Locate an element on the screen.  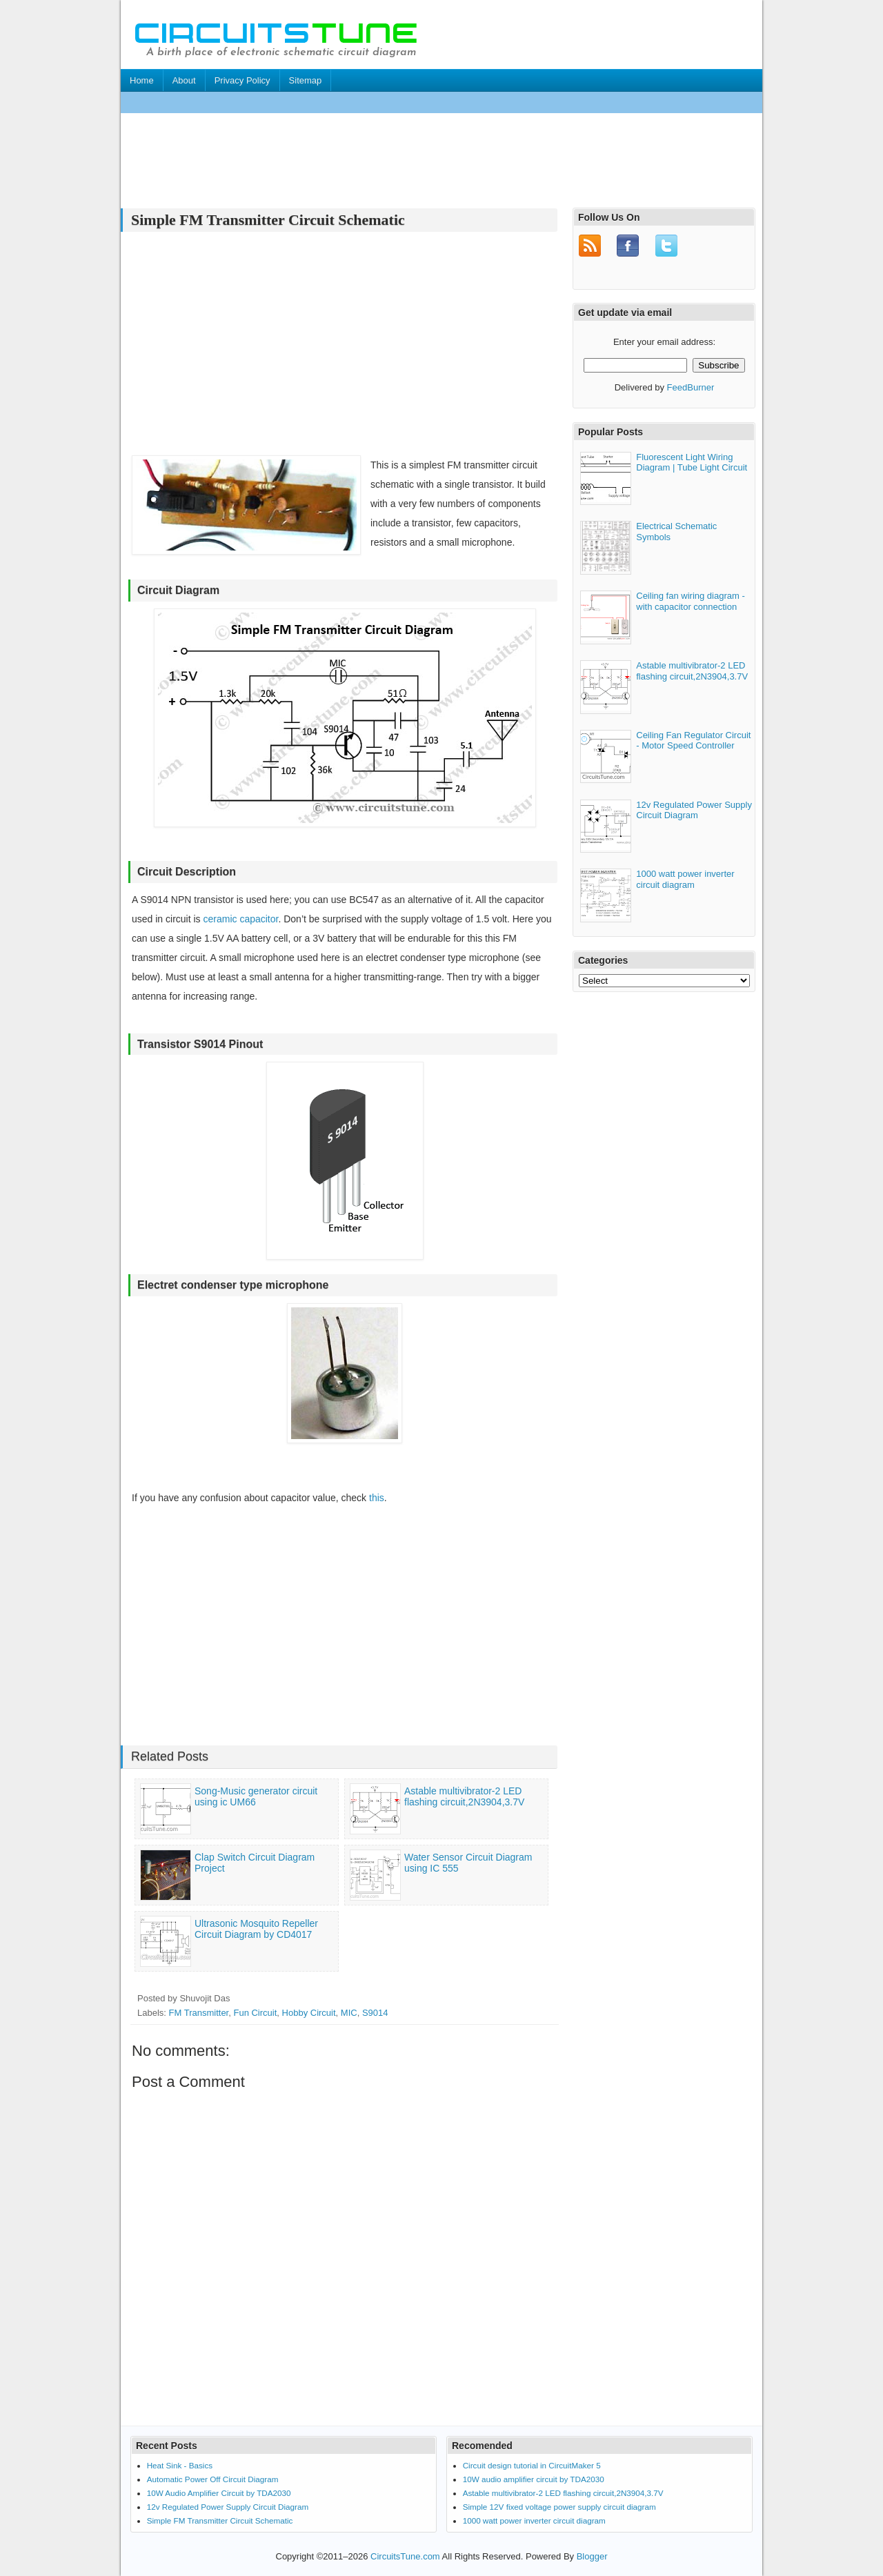
Home is located at coordinates (142, 80).